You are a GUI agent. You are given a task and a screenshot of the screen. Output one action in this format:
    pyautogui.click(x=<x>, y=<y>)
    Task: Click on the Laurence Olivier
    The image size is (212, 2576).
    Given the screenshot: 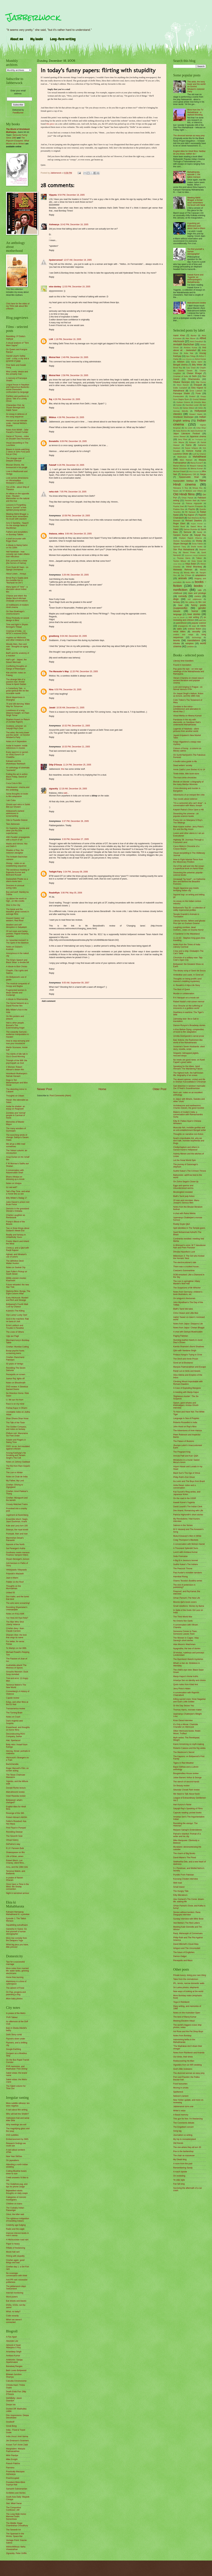 What is the action you would take?
    pyautogui.click(x=180, y=454)
    